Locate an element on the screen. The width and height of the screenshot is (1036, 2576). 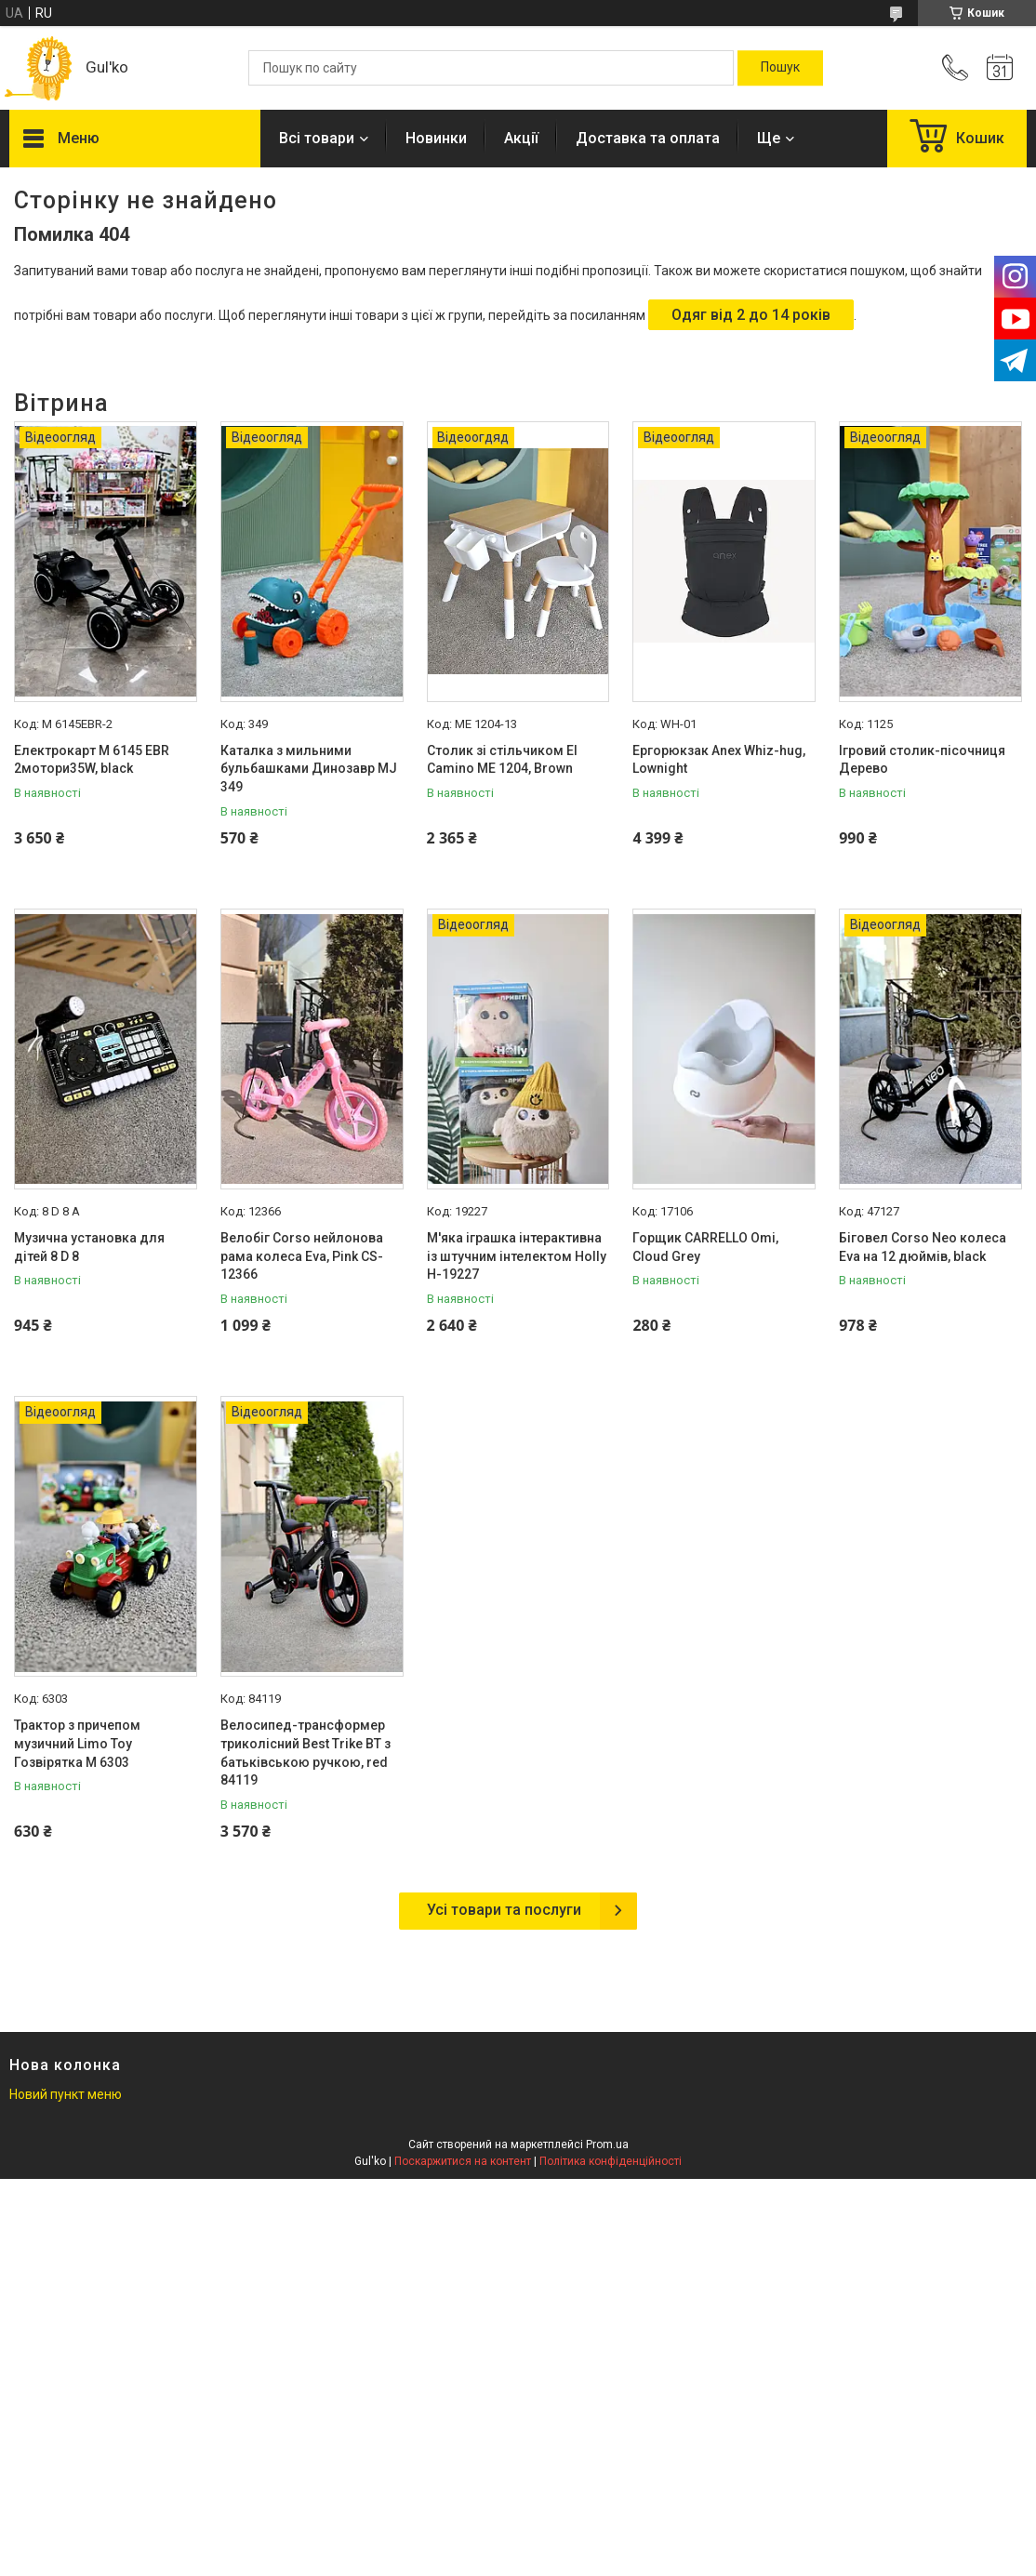
Велобіг Corso нейлонова рама колеса Eva, Pink CS-12366 is located at coordinates (301, 1255).